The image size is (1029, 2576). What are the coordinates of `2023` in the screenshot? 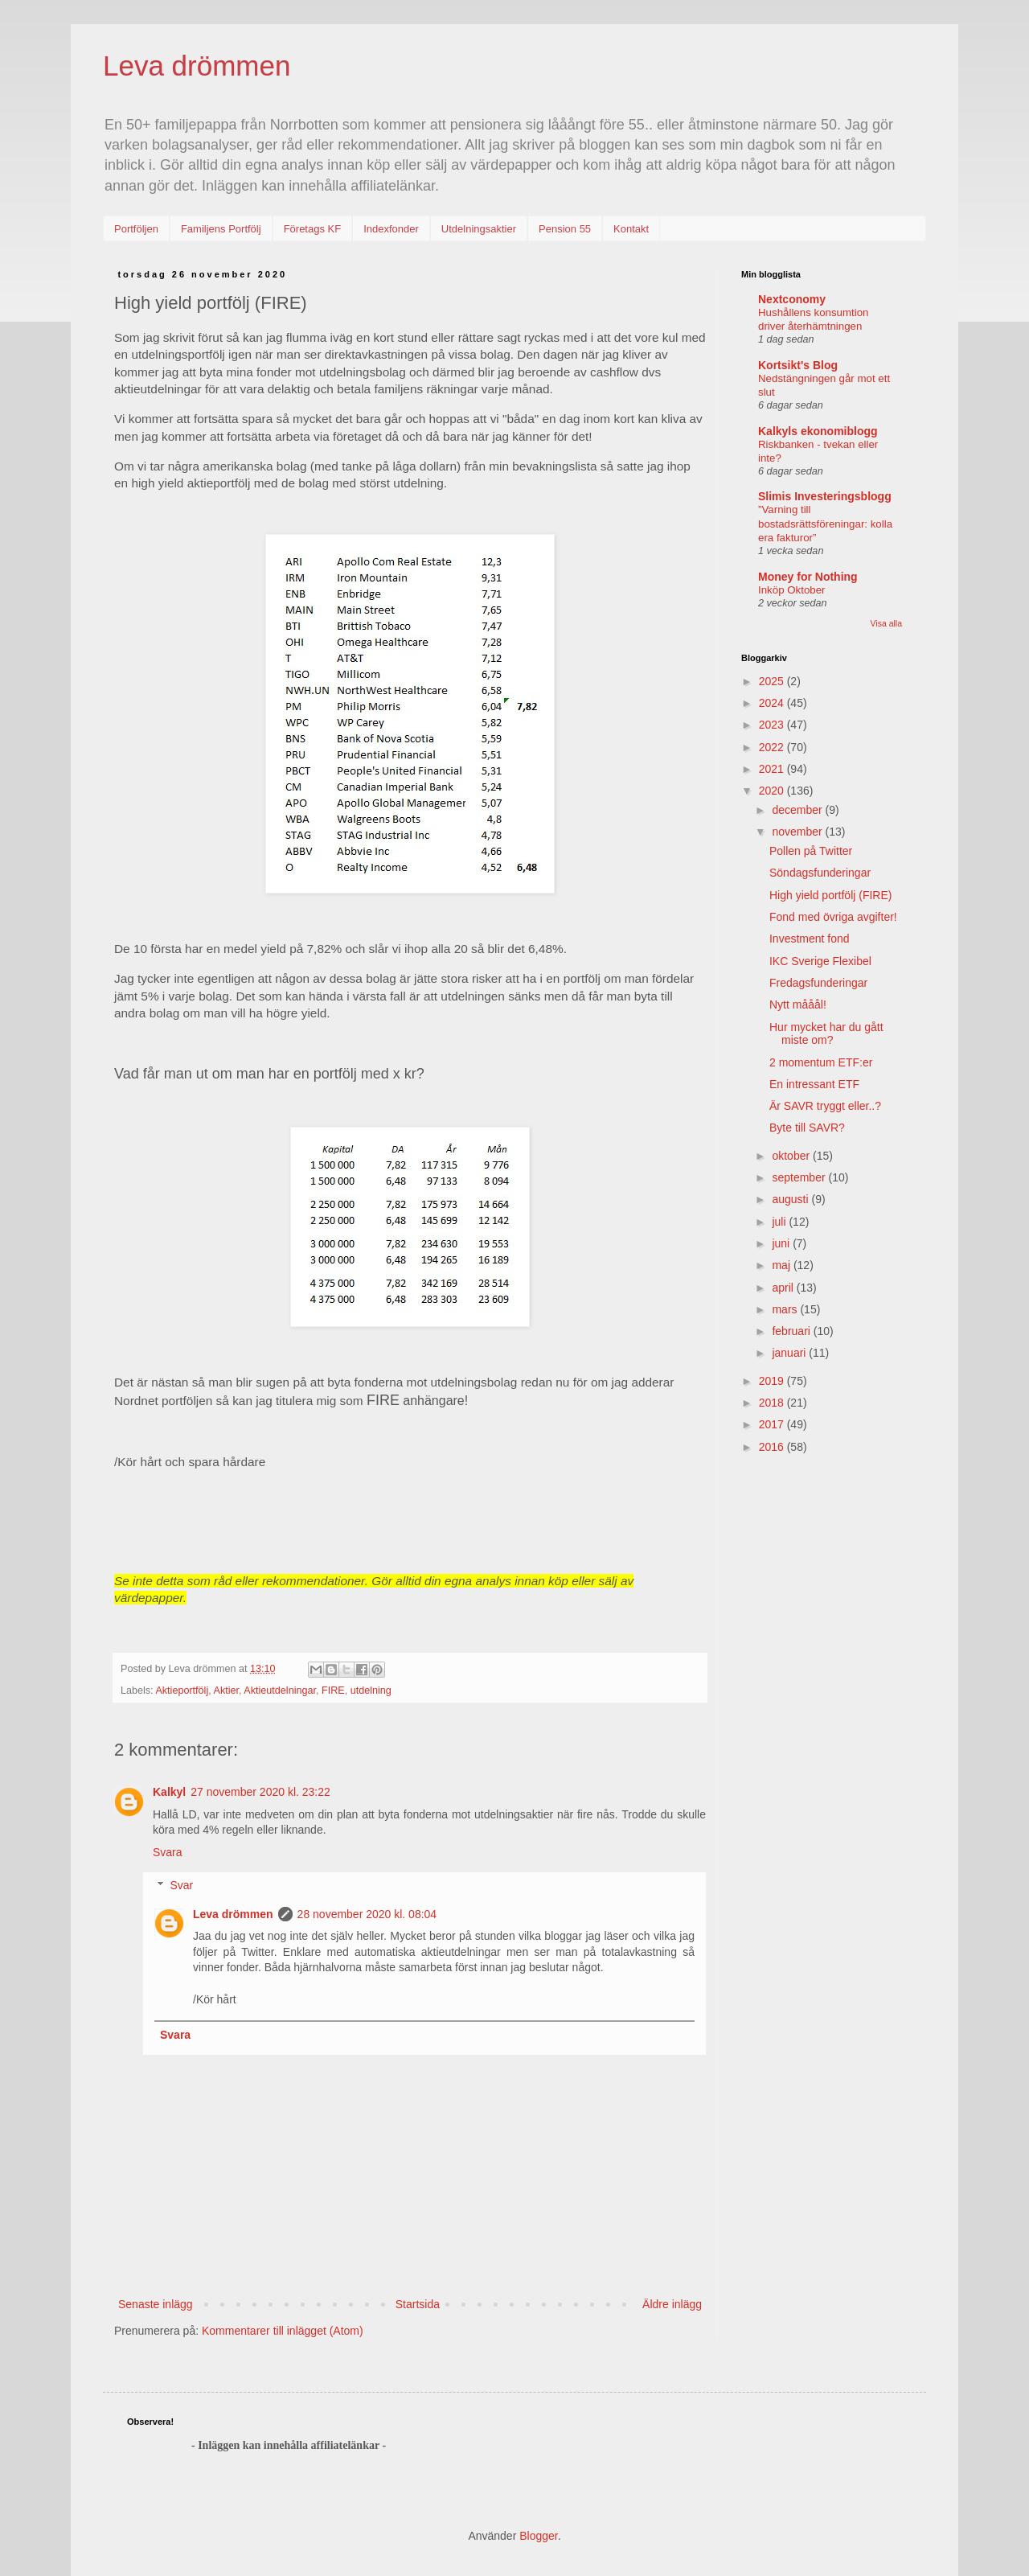 It's located at (773, 724).